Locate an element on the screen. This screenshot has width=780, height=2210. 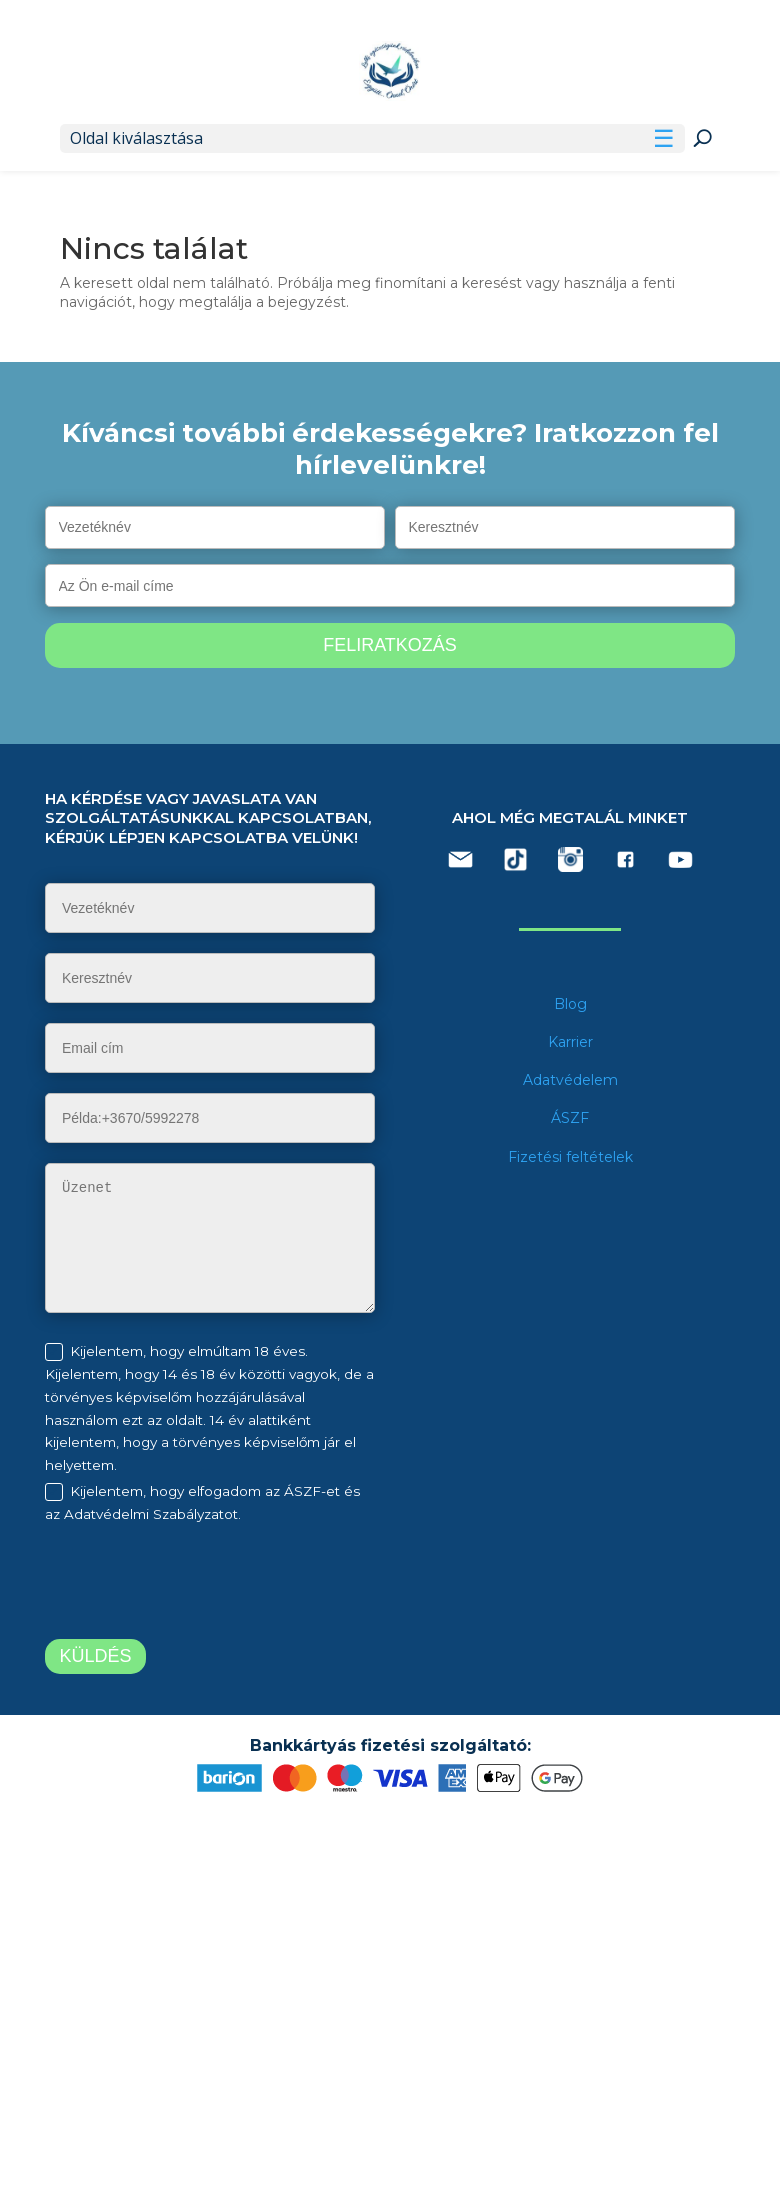
[presentation] is located at coordinates (212, 1585).